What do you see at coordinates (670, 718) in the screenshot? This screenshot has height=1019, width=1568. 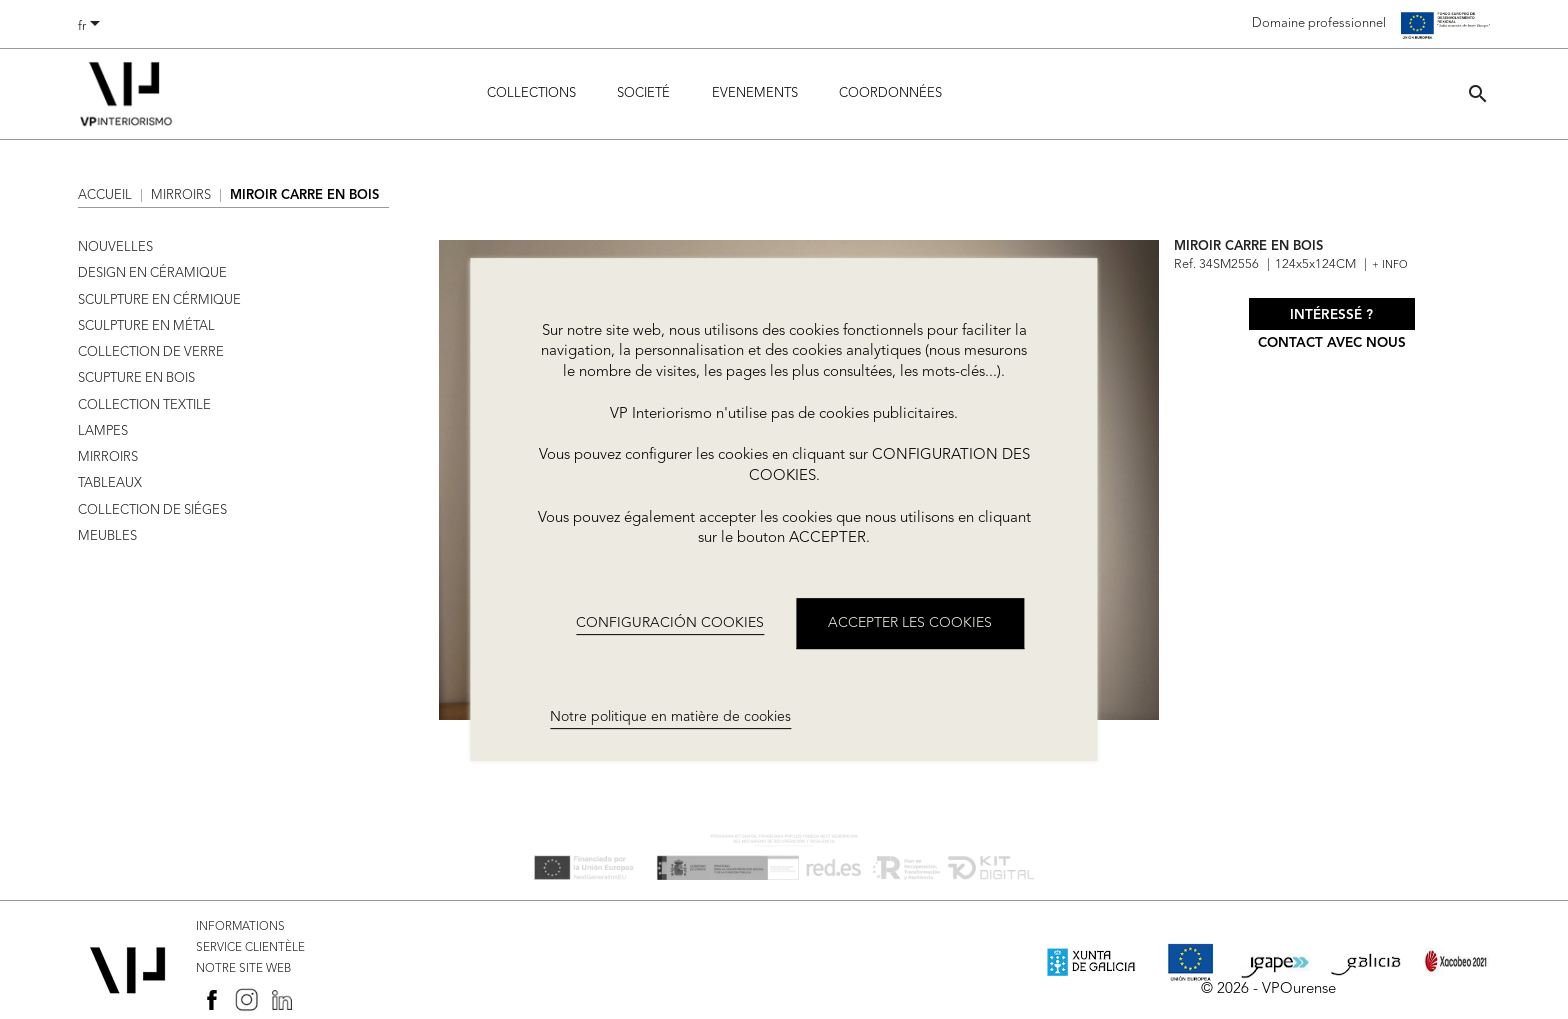 I see `Notre politique en matière de cookies` at bounding box center [670, 718].